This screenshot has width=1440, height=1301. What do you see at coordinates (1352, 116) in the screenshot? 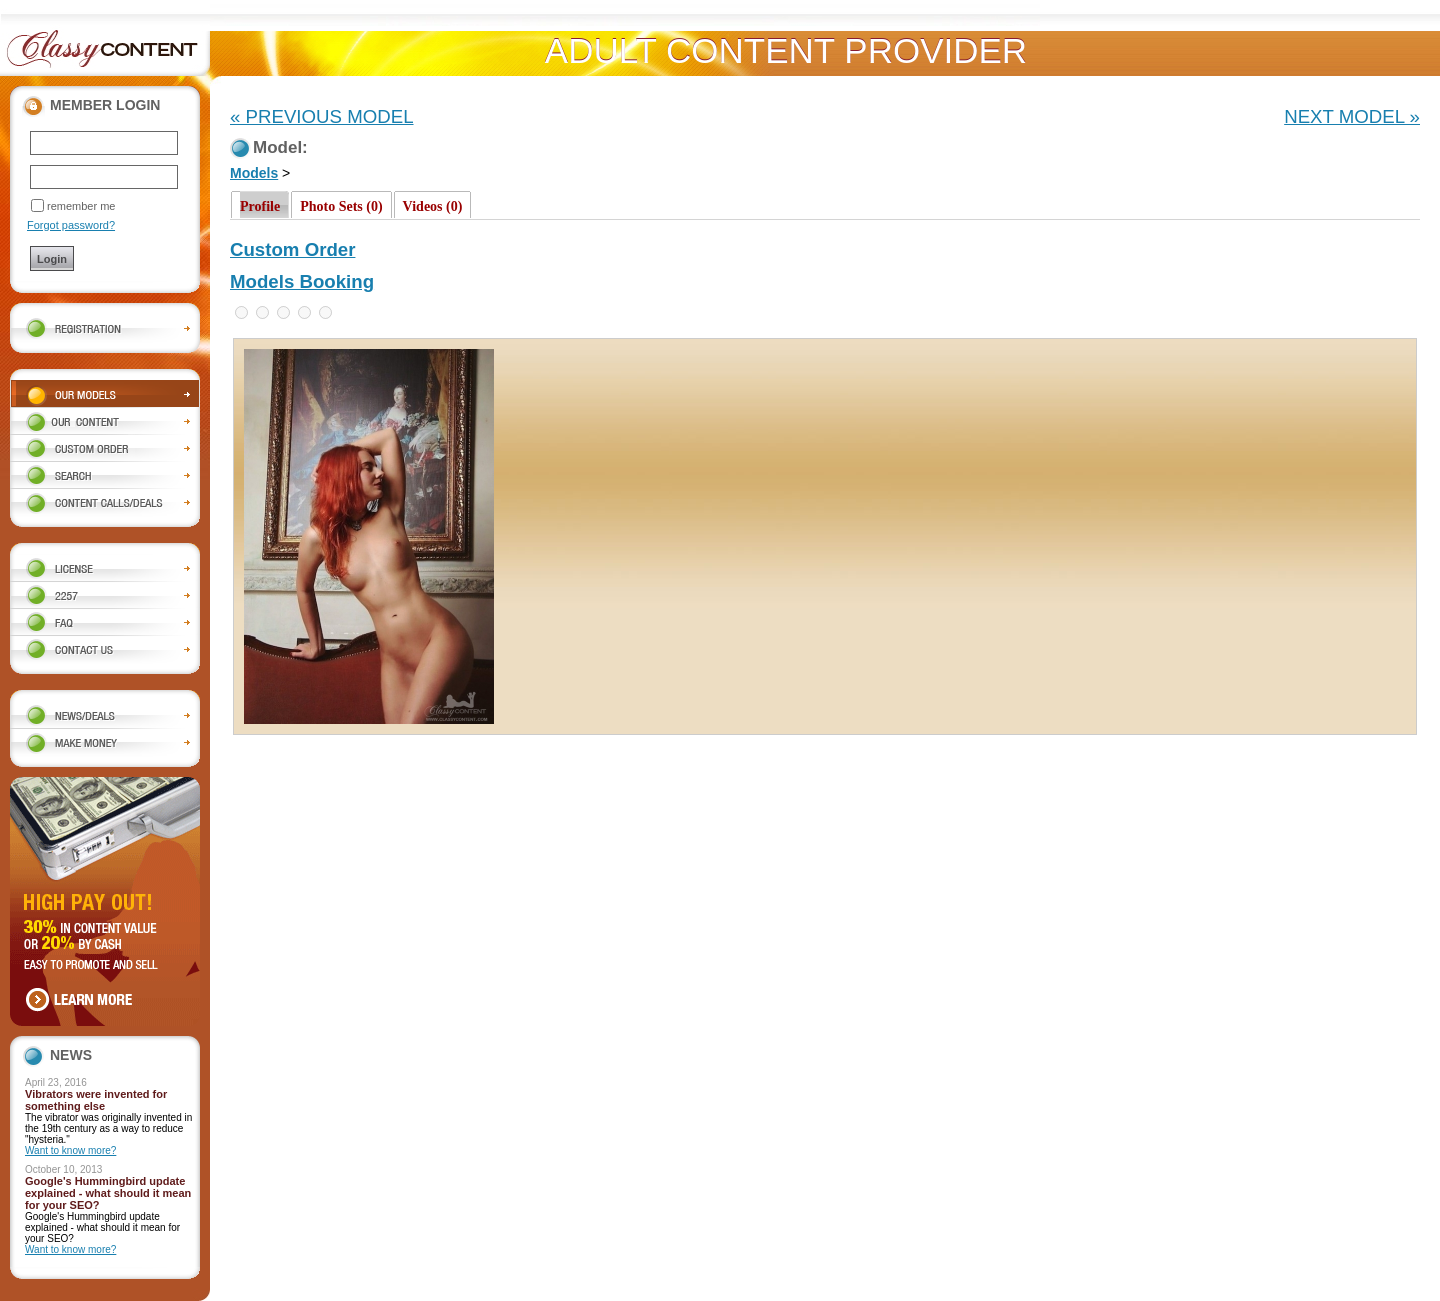
I see `NEXT MODEL »` at bounding box center [1352, 116].